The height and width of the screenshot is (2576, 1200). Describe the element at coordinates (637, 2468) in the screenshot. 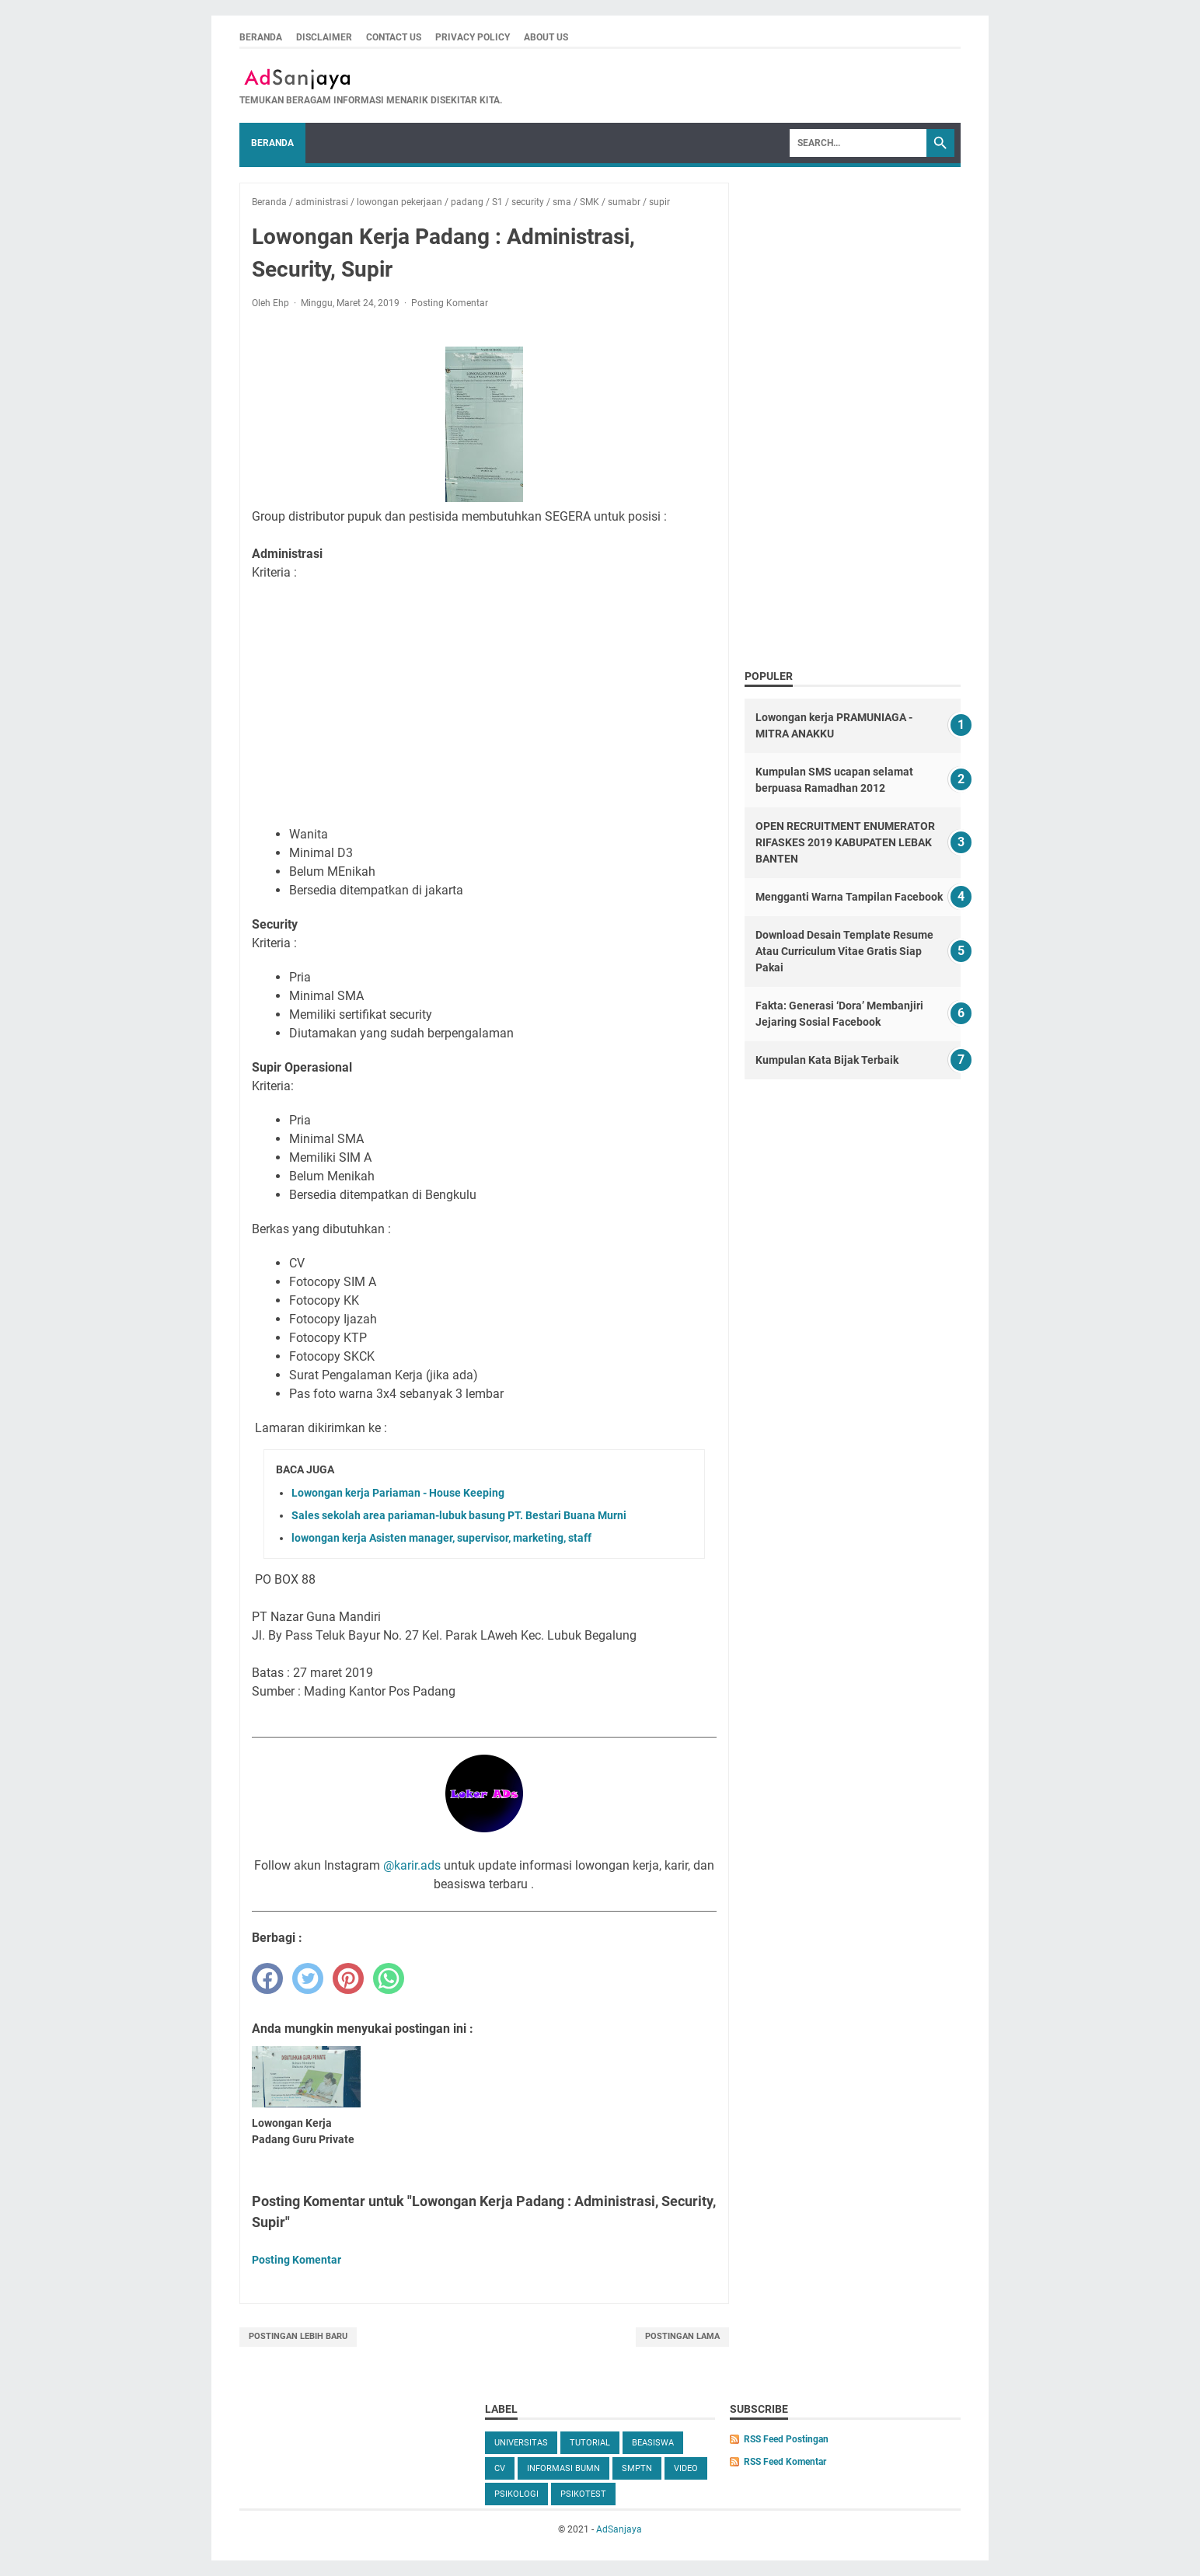

I see `SMPTN` at that location.